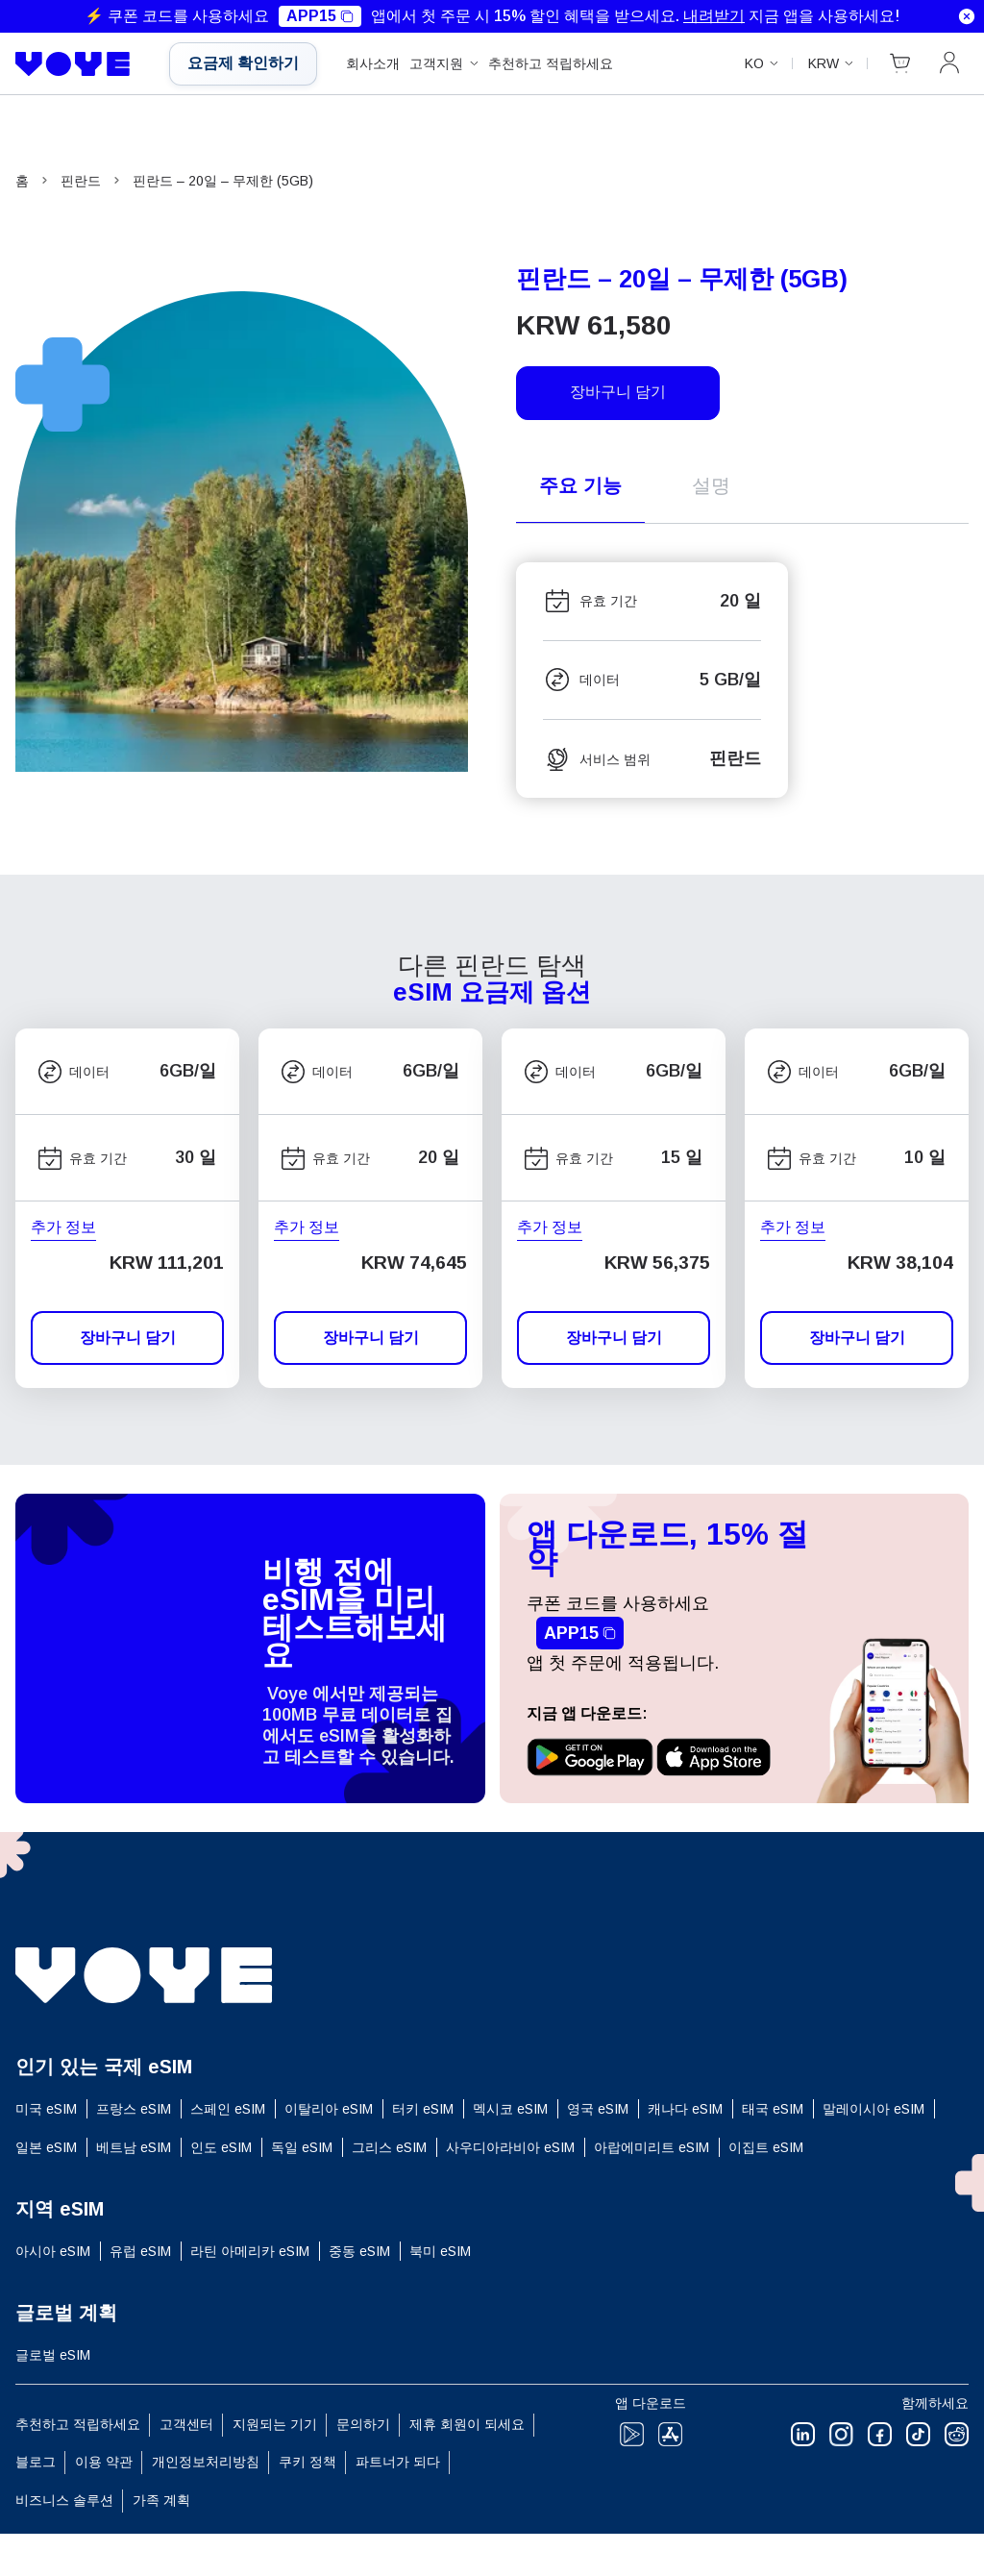 The image size is (984, 2576). What do you see at coordinates (320, 16) in the screenshot?
I see `APP15` at bounding box center [320, 16].